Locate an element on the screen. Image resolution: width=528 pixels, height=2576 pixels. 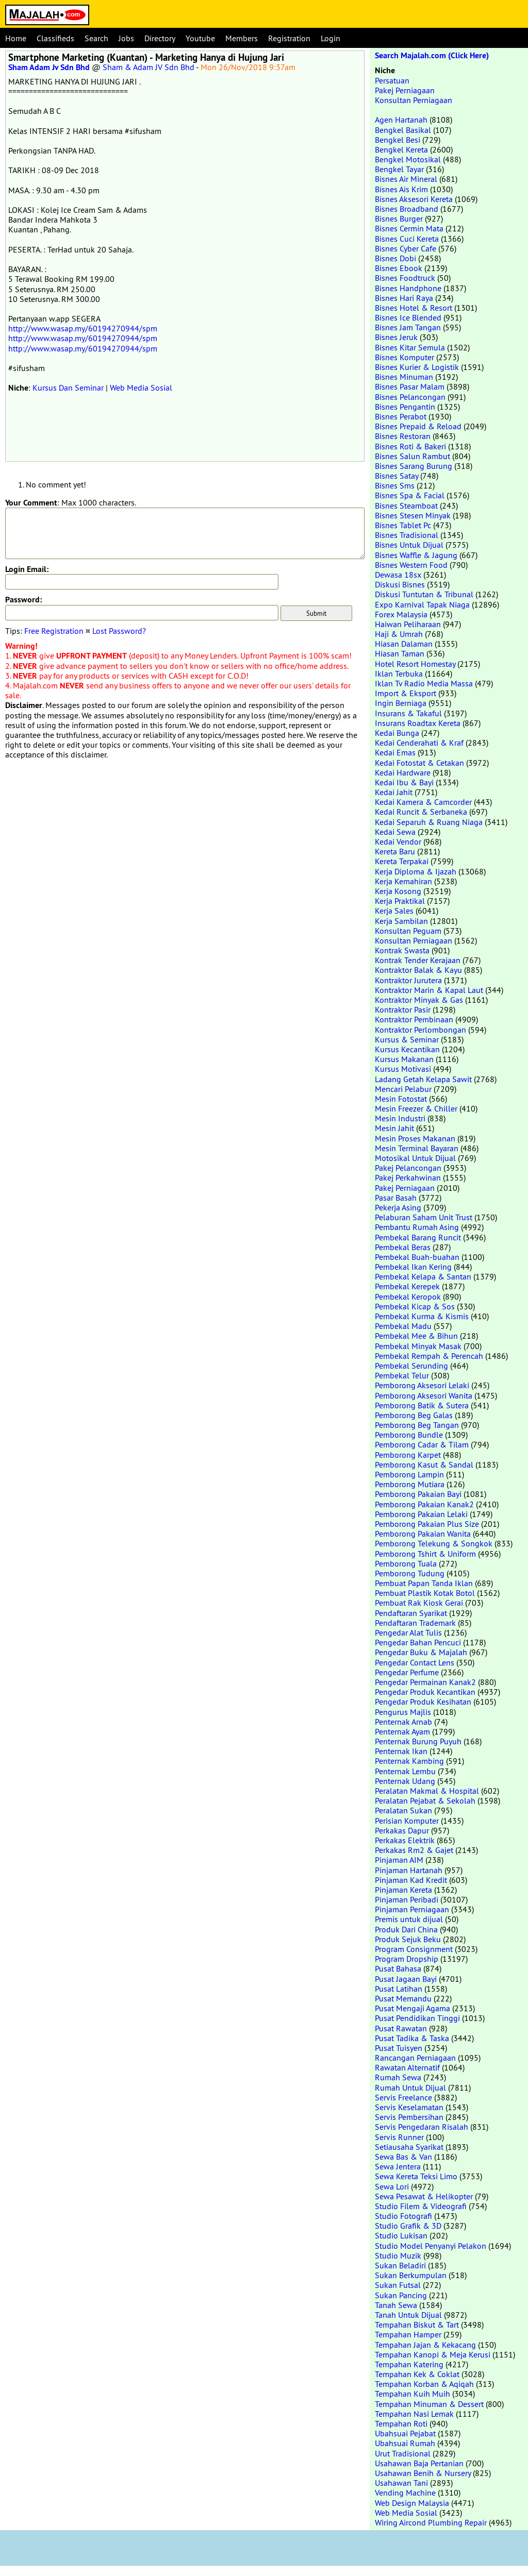
Kontrak Swasta is located at coordinates (402, 950).